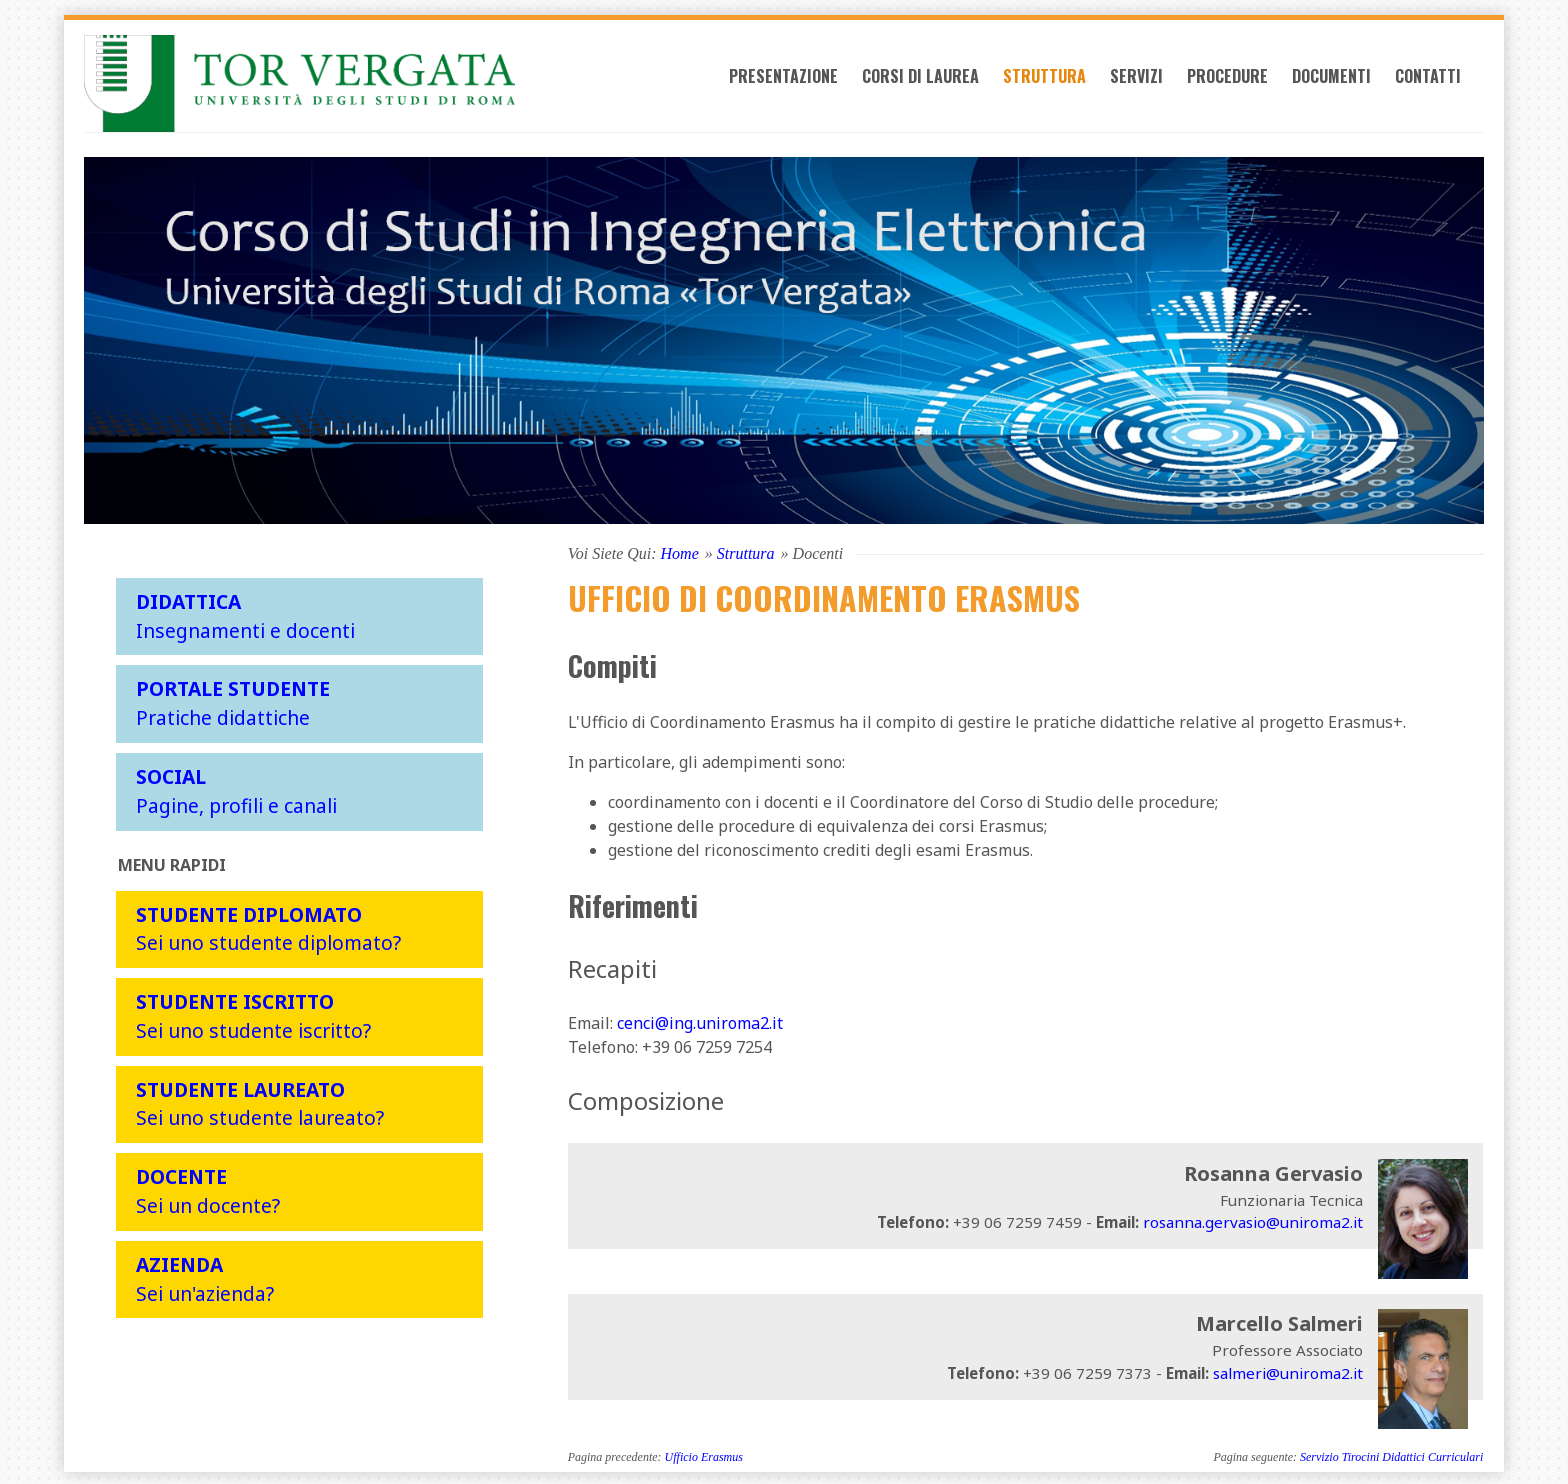  Describe the element at coordinates (205, 1276) in the screenshot. I see `Sei un'azienda?` at that location.